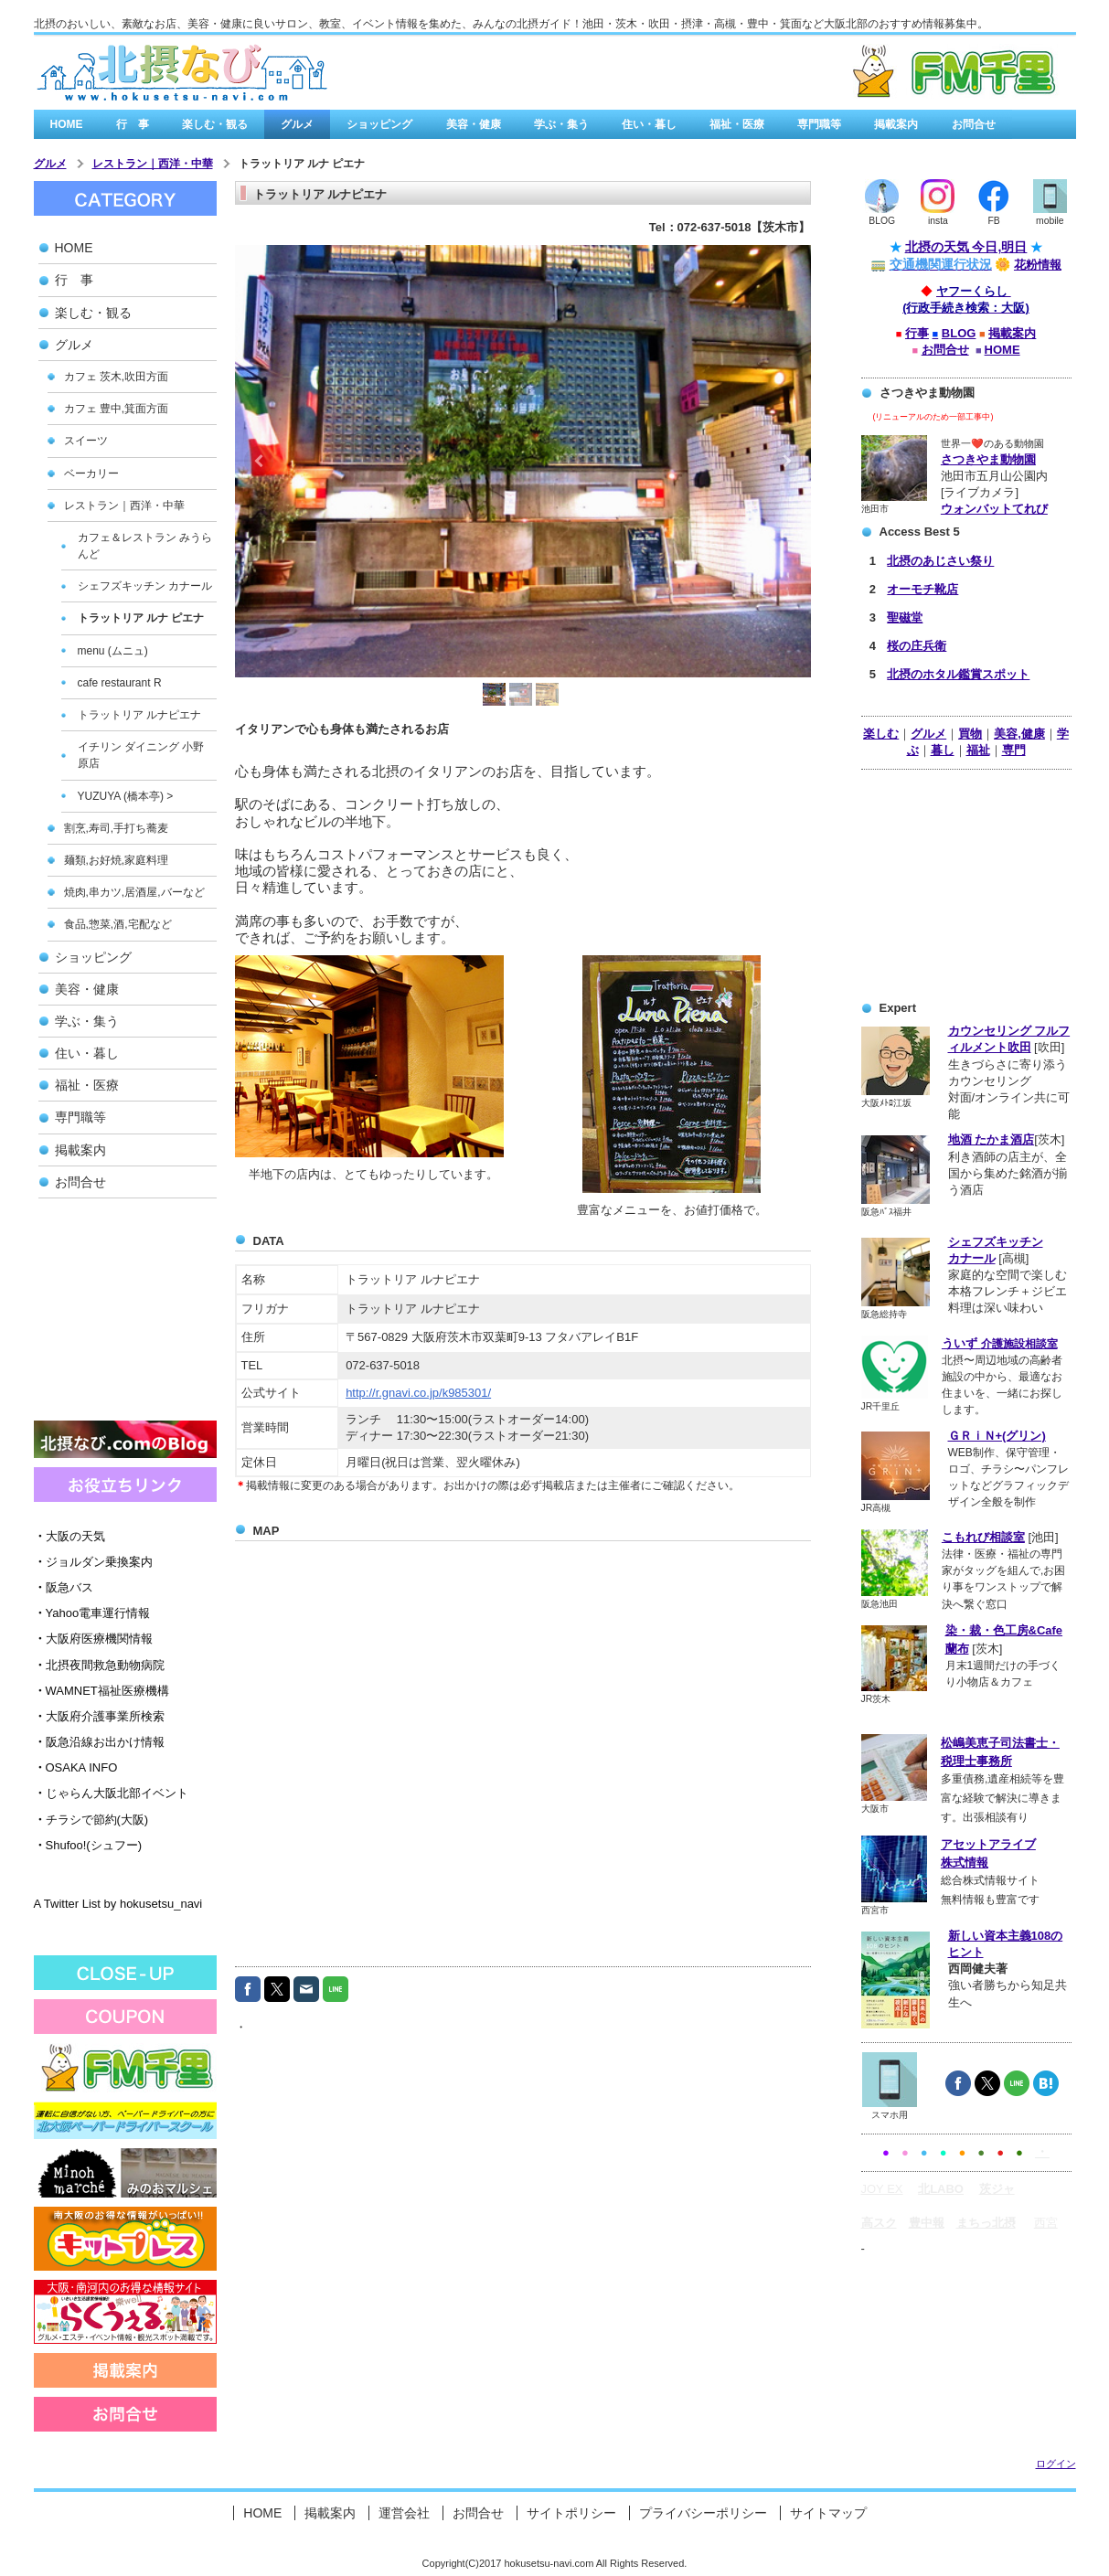  I want to click on 美容,健康, so click(1019, 733).